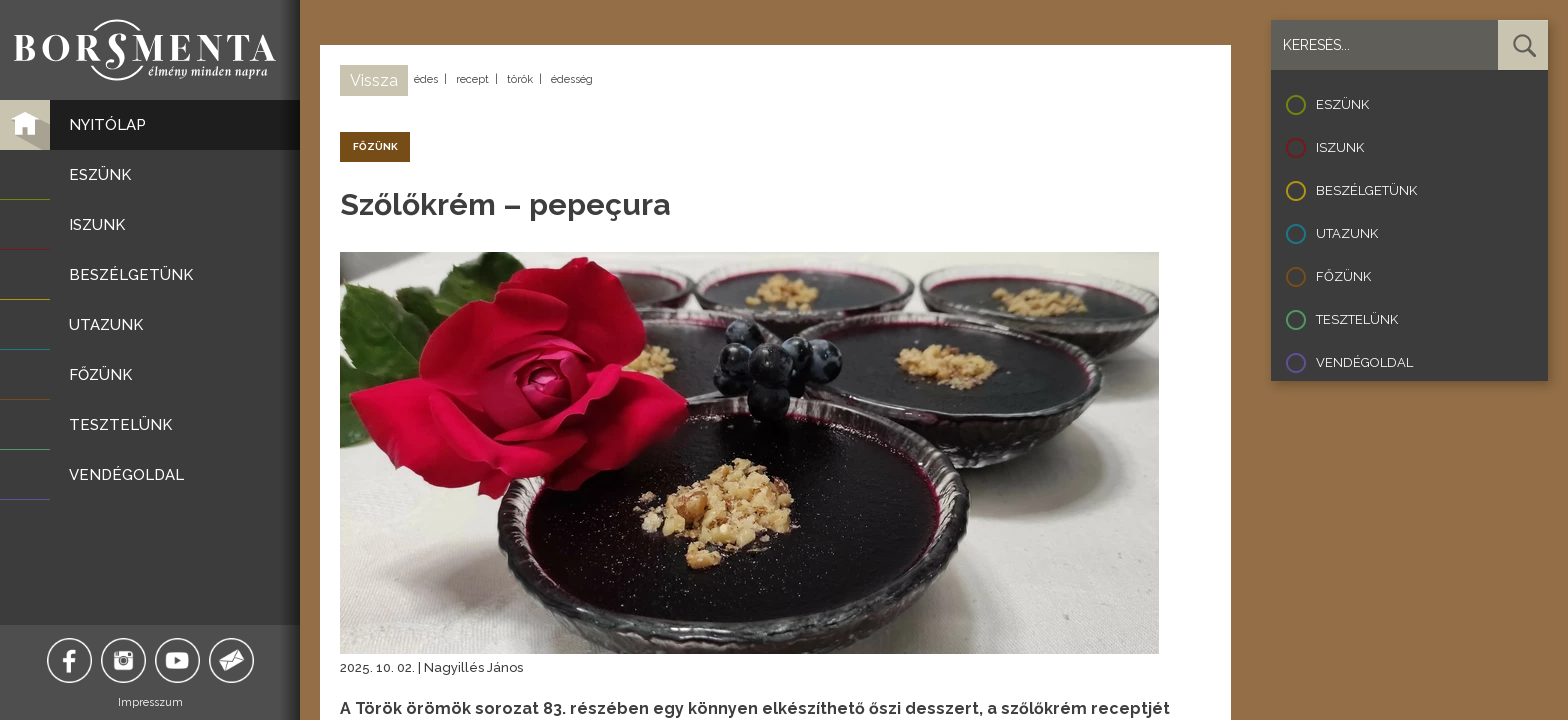  I want to click on Eszünk, so click(1342, 104).